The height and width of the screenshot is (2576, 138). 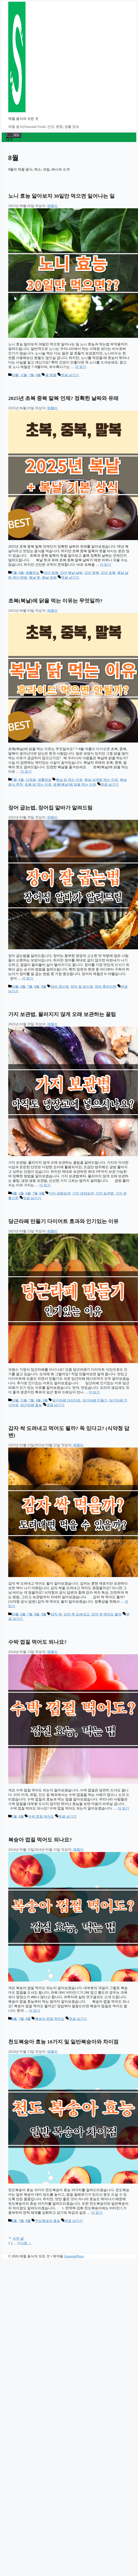 I want to click on 굴 제철, so click(x=50, y=375).